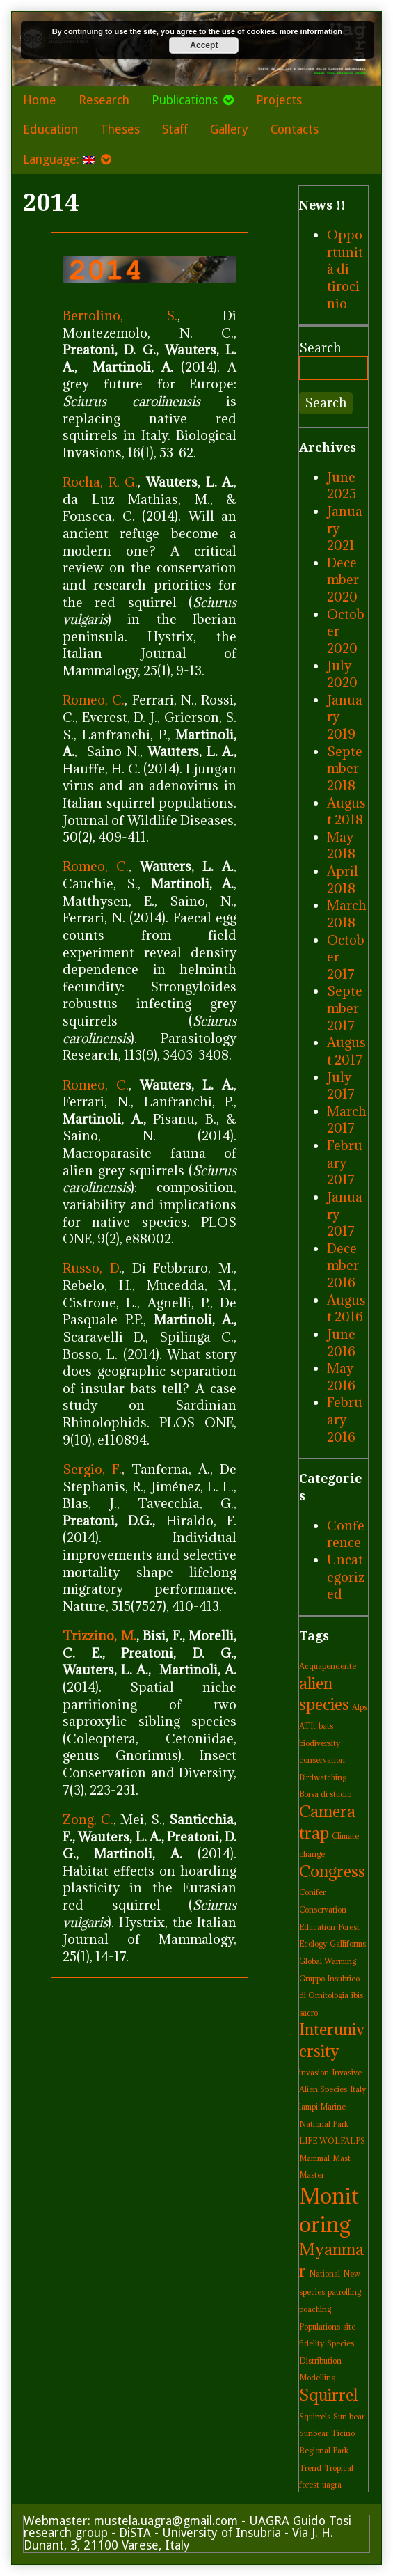  I want to click on Global Warming [Global Warming (1 item)], so click(327, 1961).